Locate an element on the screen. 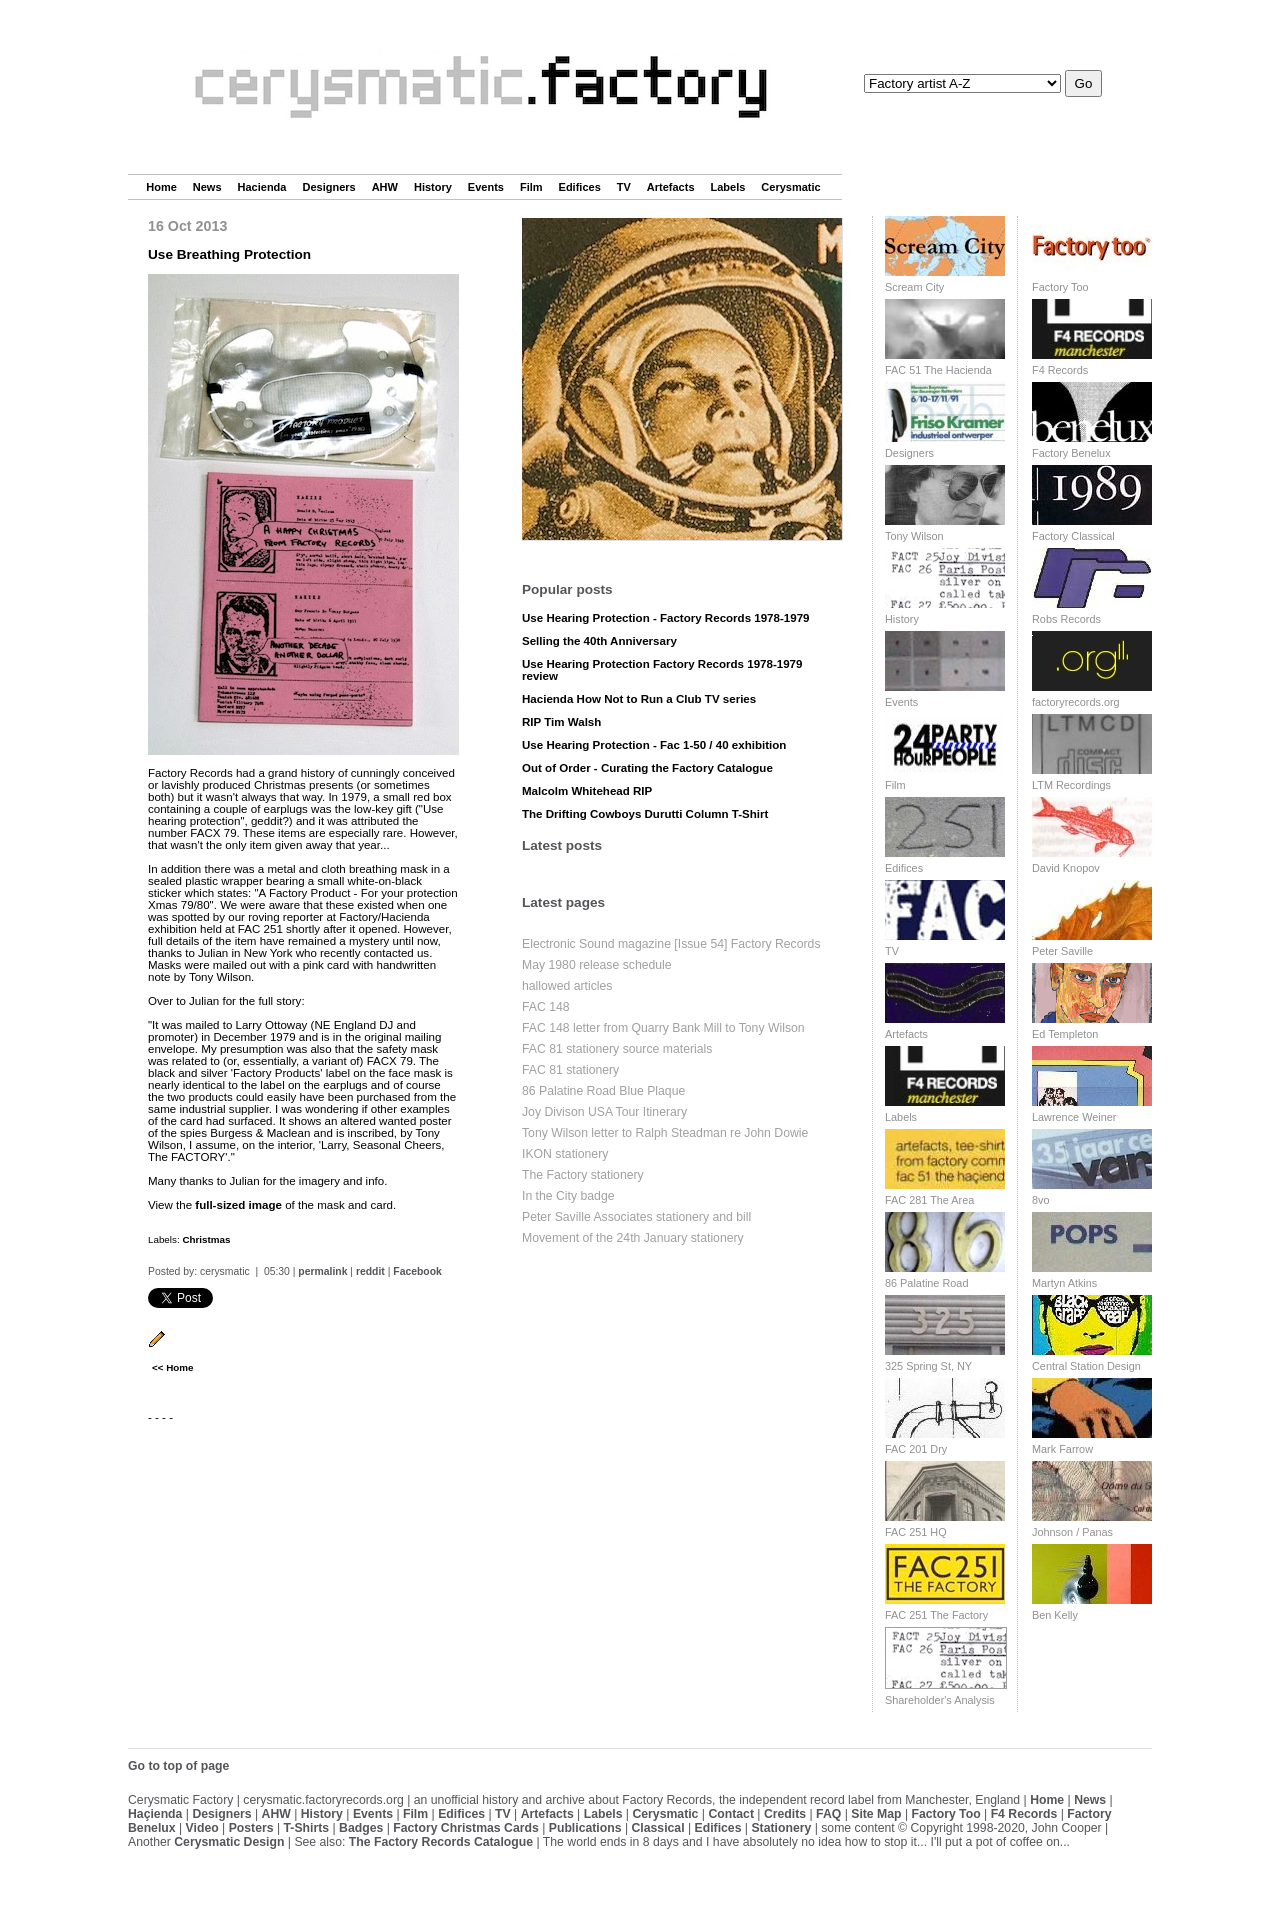 The image size is (1280, 1909). Joy Divison USA Tour Itinerary is located at coordinates (604, 1112).